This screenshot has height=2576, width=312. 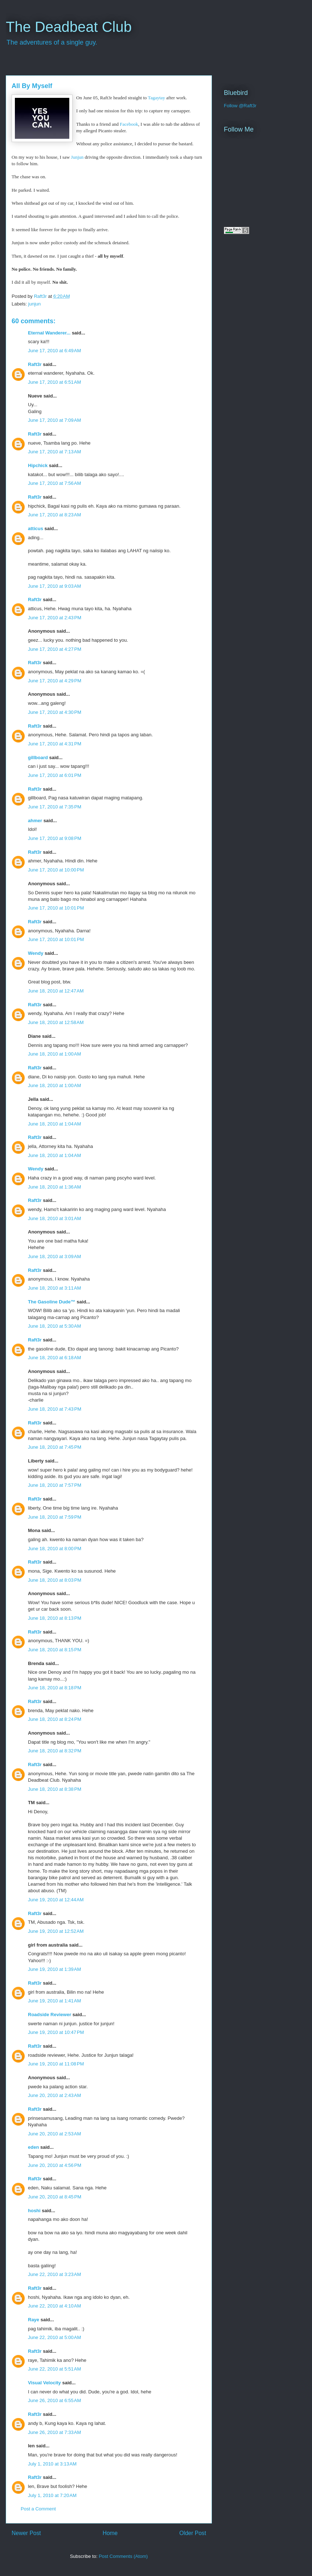 I want to click on June 20, 2010 at 4:56 PM, so click(x=54, y=2165).